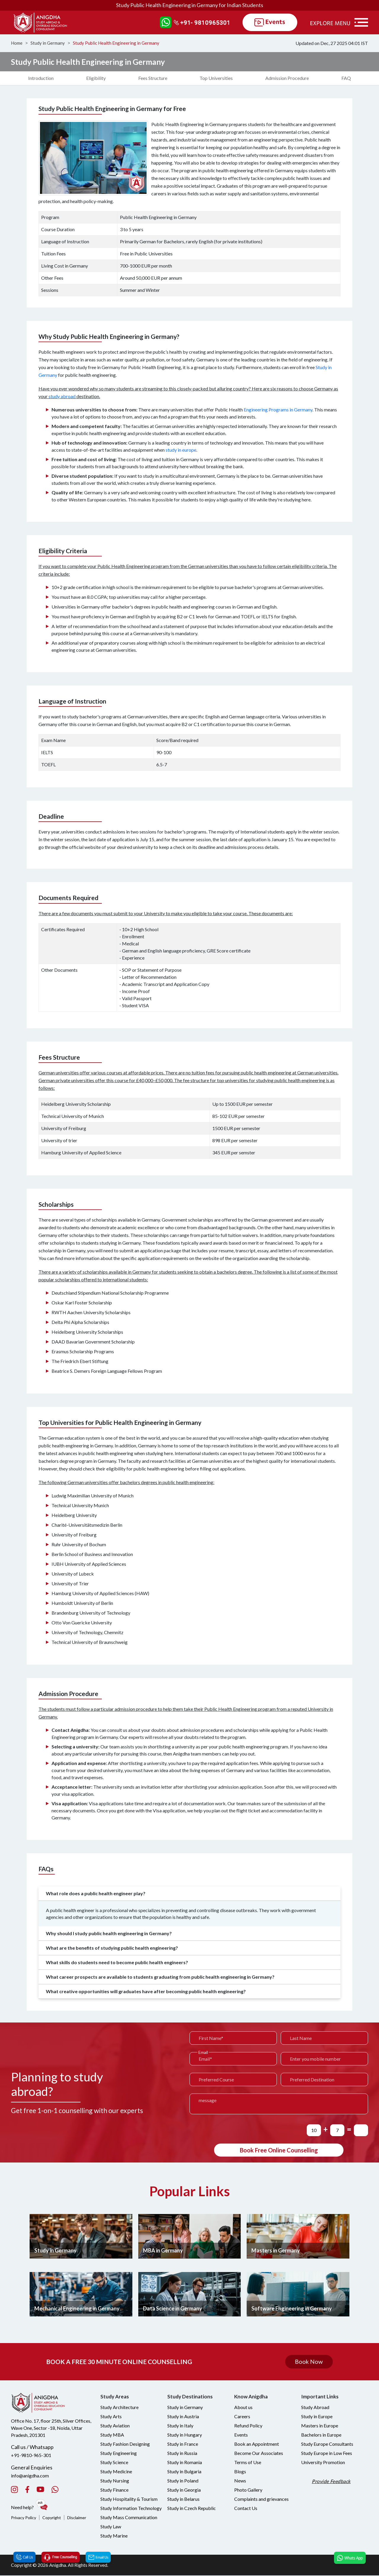 The image size is (379, 2576). I want to click on Copyright, so click(51, 2517).